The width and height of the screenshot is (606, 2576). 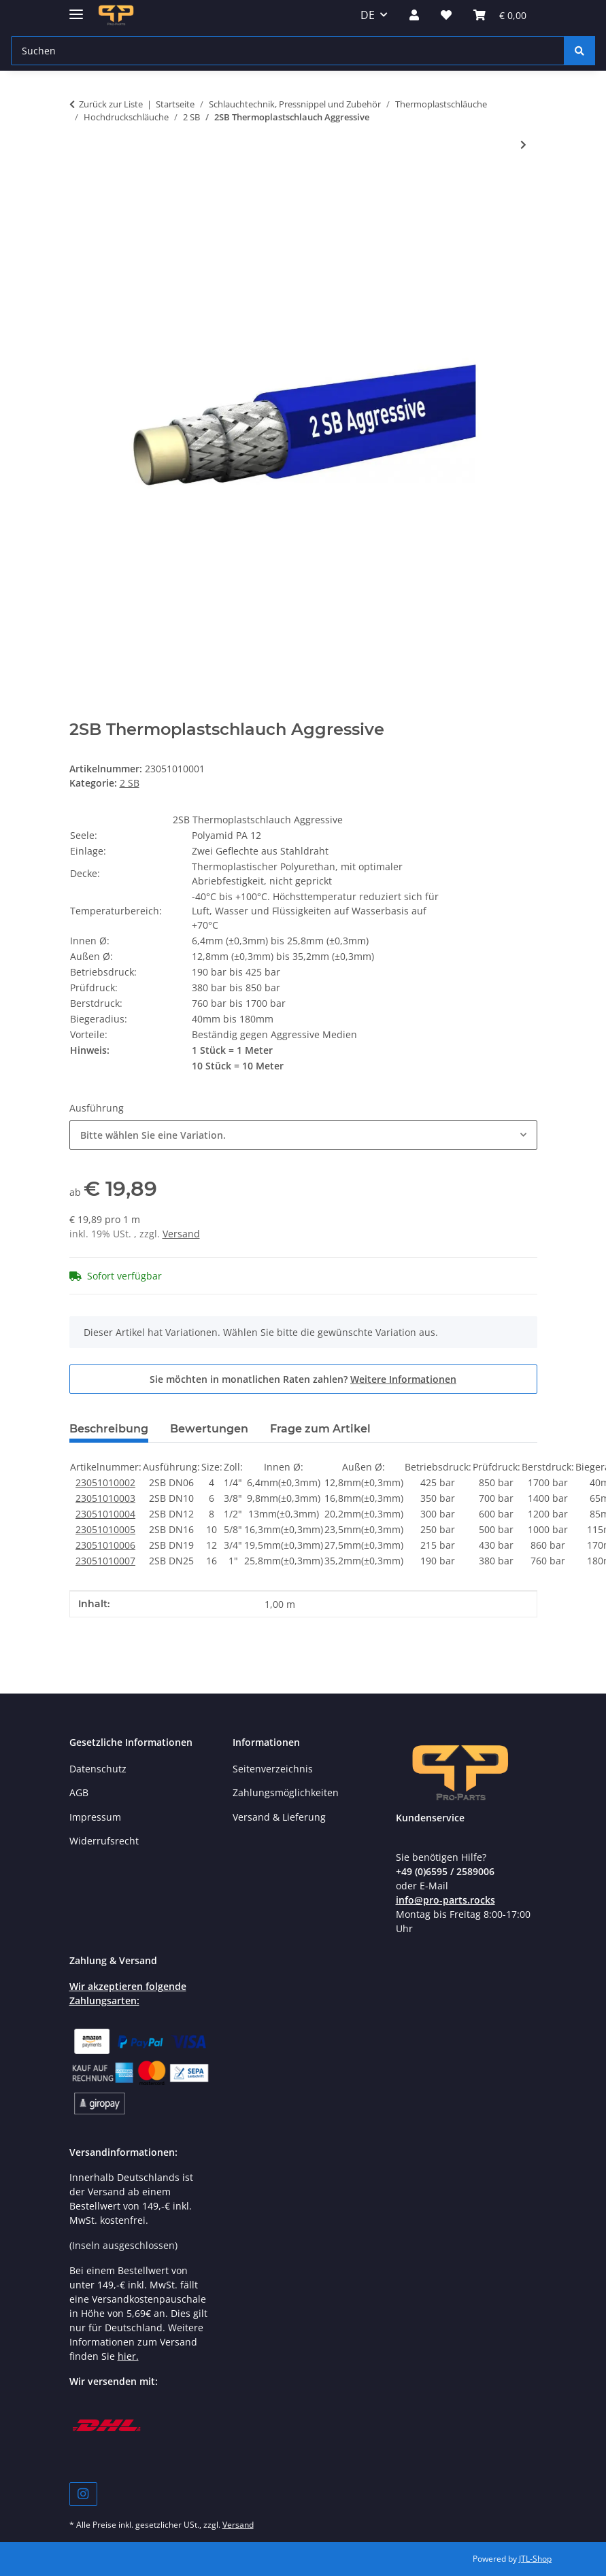 What do you see at coordinates (78, 1792) in the screenshot?
I see `AGB` at bounding box center [78, 1792].